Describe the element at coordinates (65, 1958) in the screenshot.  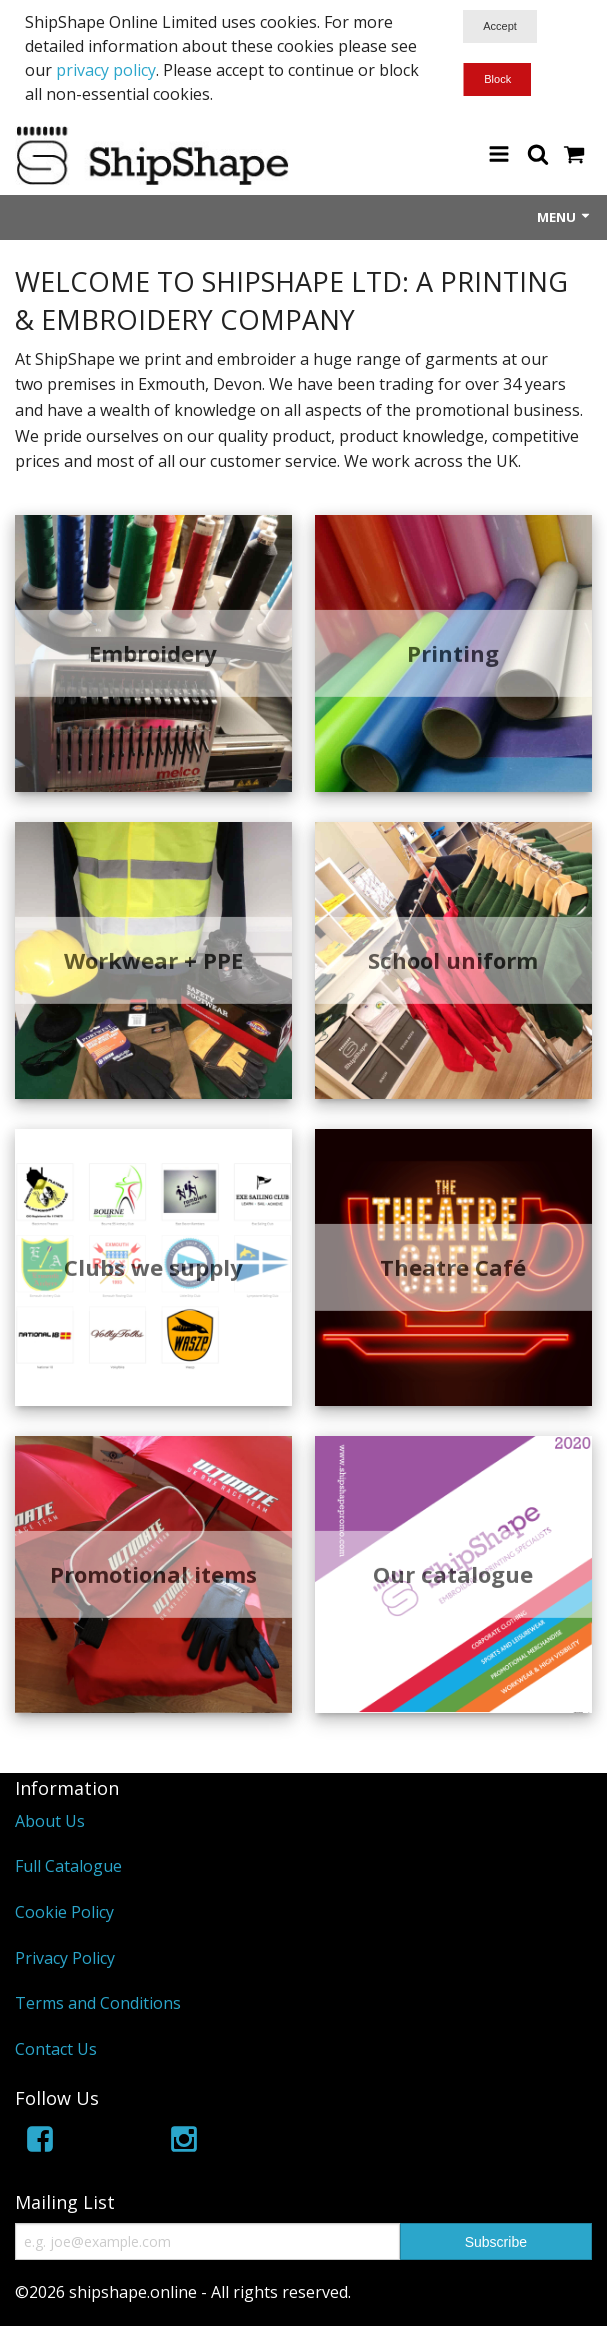
I see `Privacy Policy` at that location.